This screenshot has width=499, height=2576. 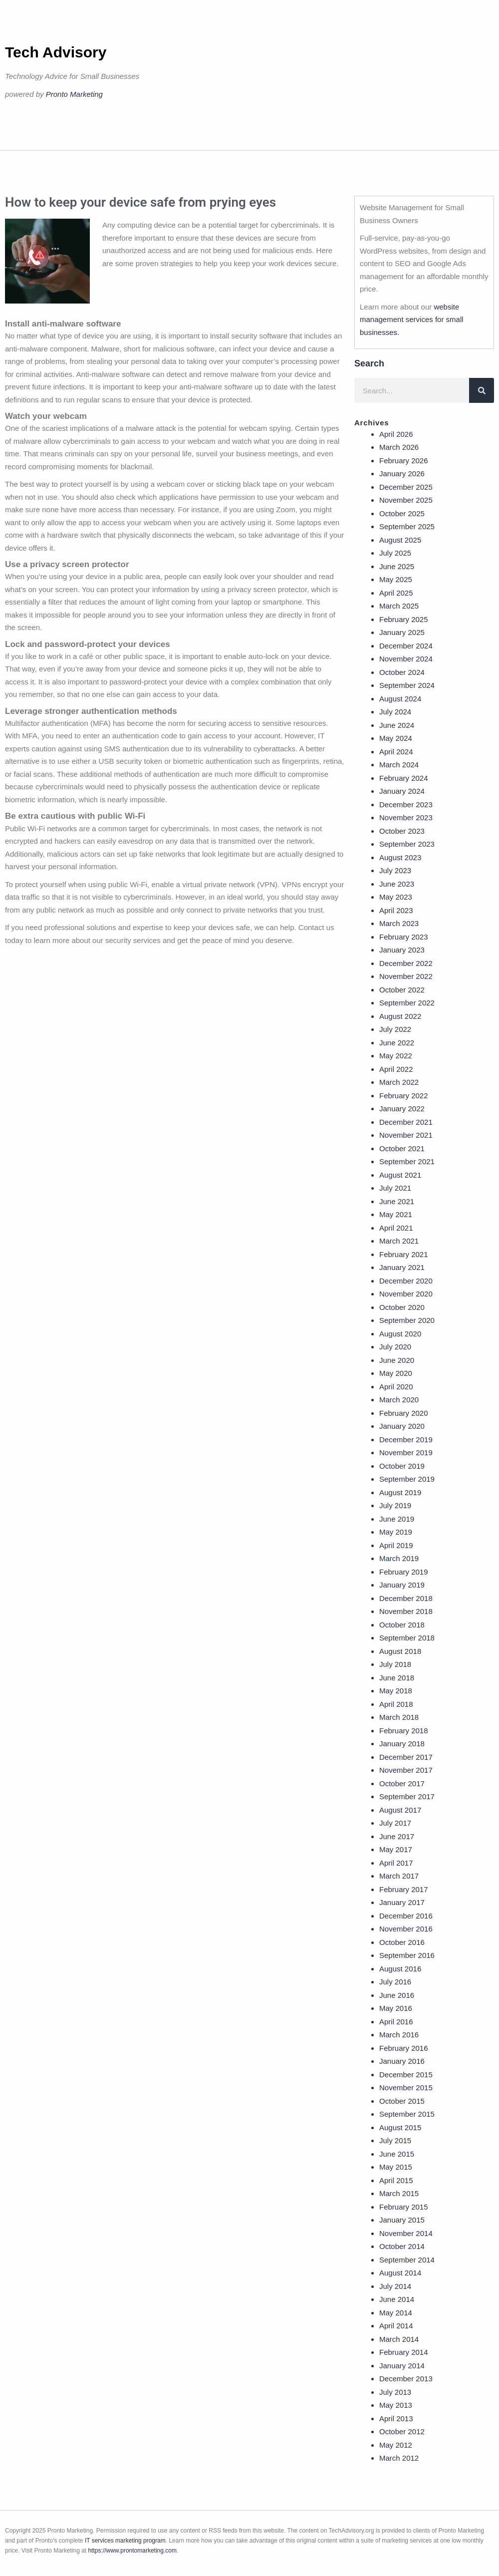 I want to click on July 2025, so click(x=395, y=553).